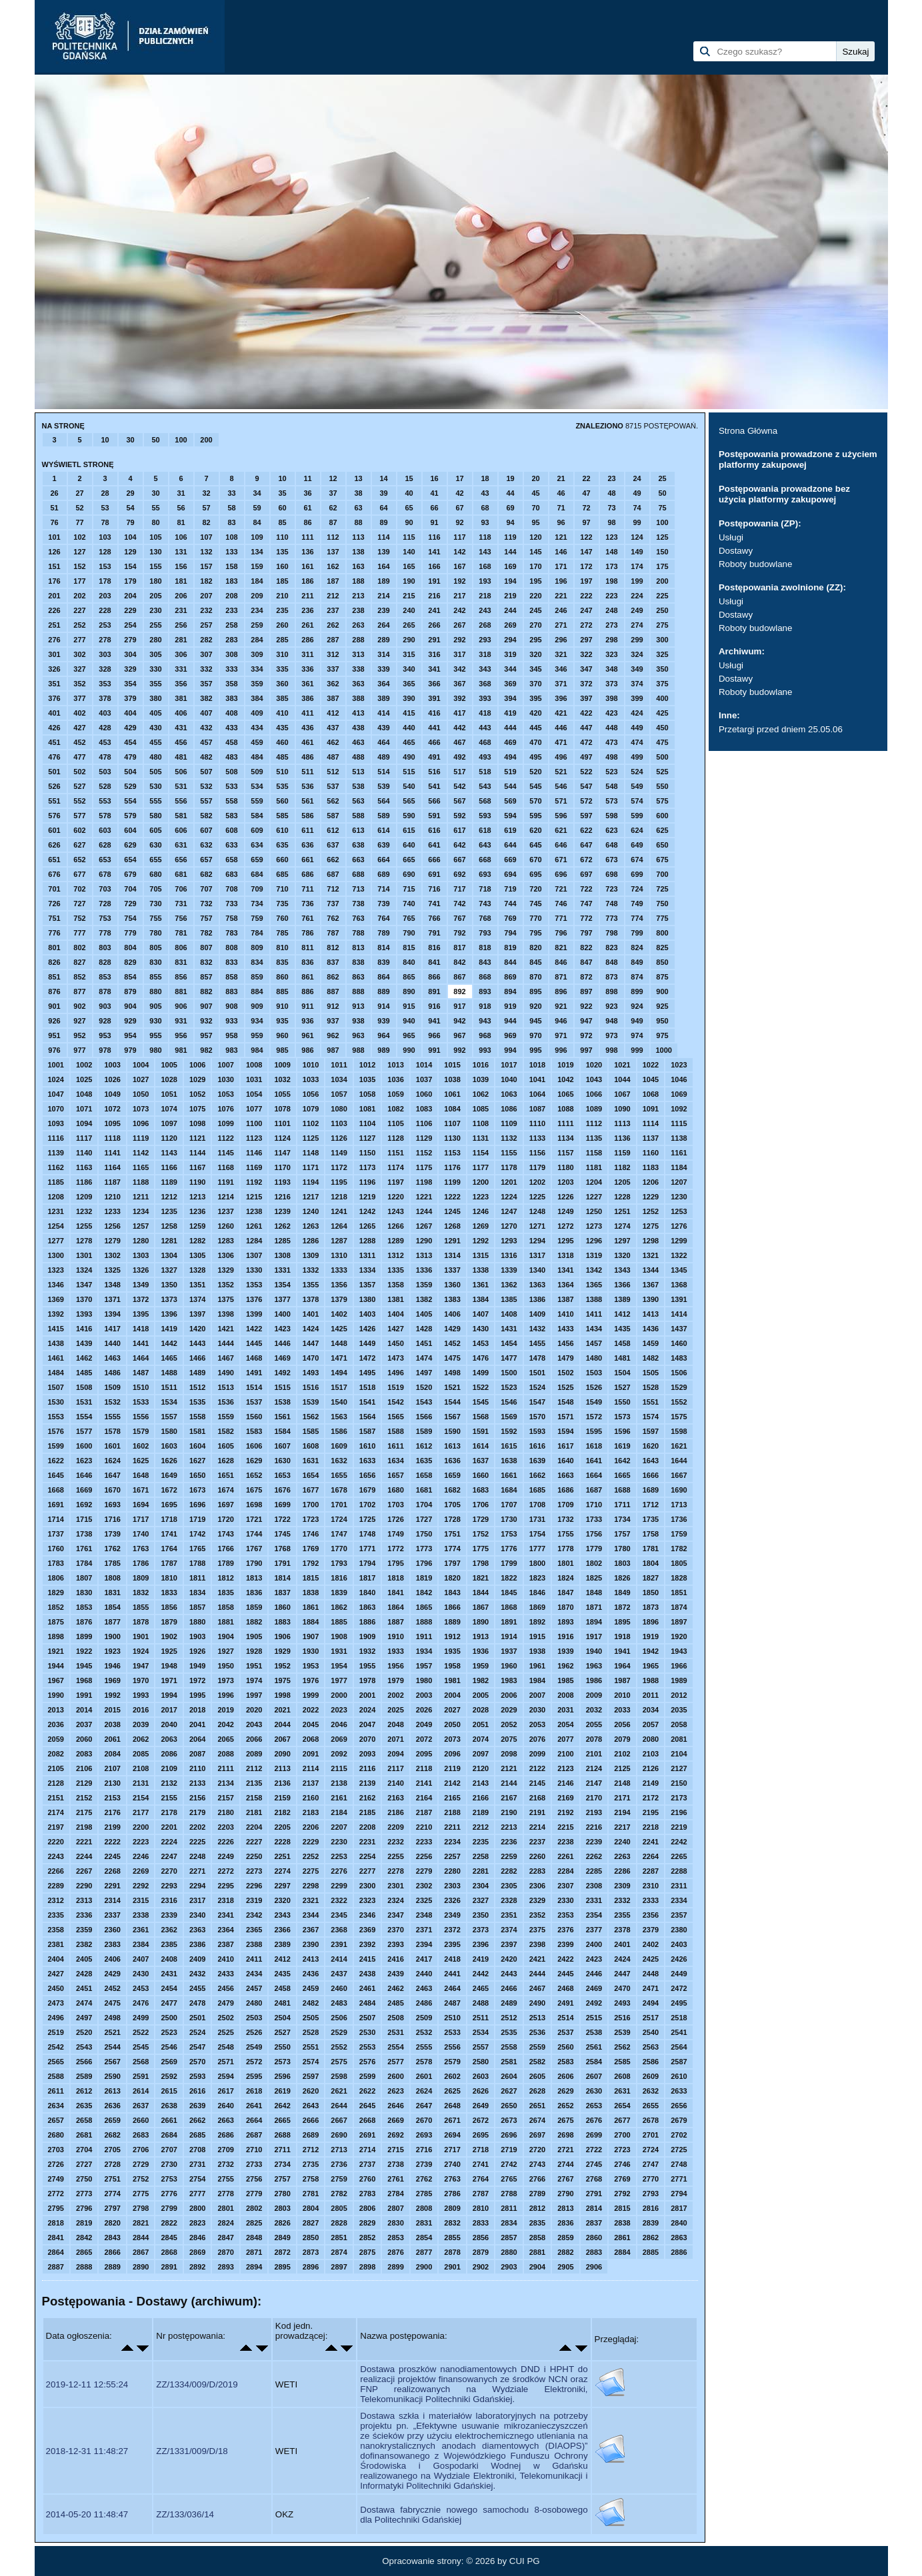 This screenshot has height=2576, width=922. What do you see at coordinates (485, 860) in the screenshot?
I see `668` at bounding box center [485, 860].